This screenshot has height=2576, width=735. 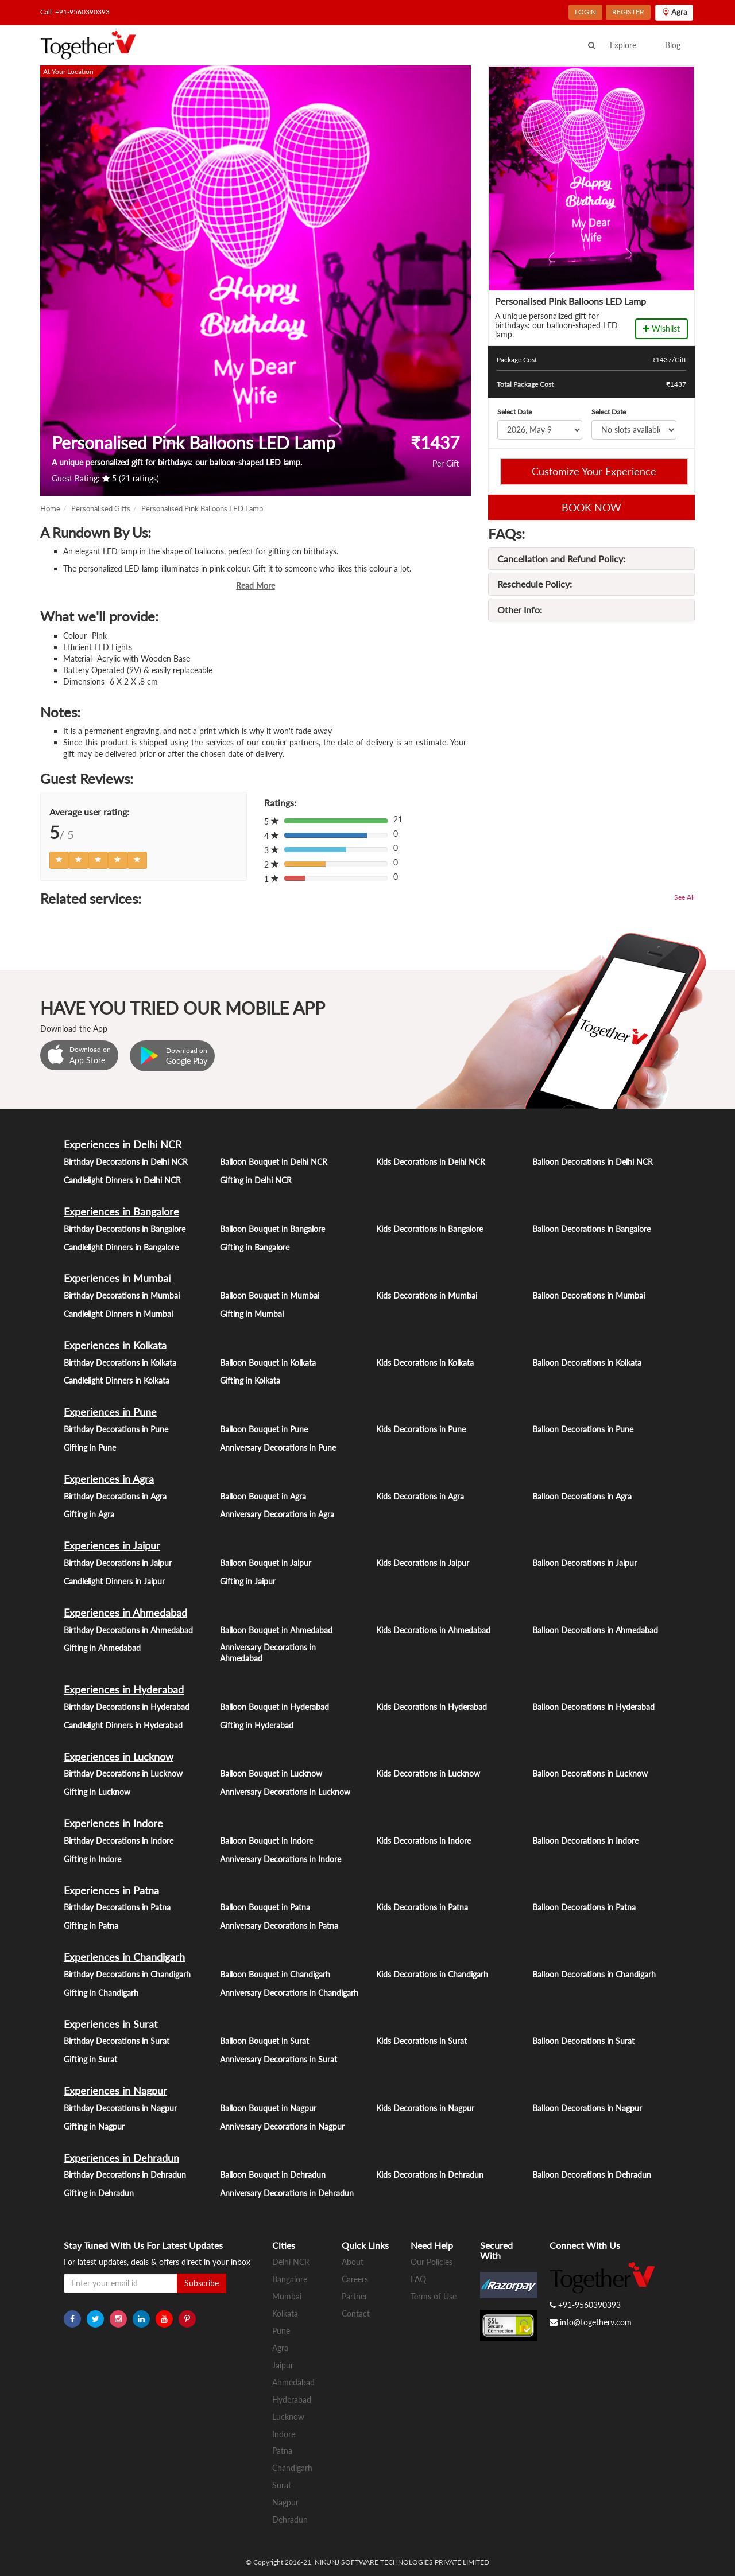 What do you see at coordinates (590, 1773) in the screenshot?
I see `Balloon Decorations in Lucknow` at bounding box center [590, 1773].